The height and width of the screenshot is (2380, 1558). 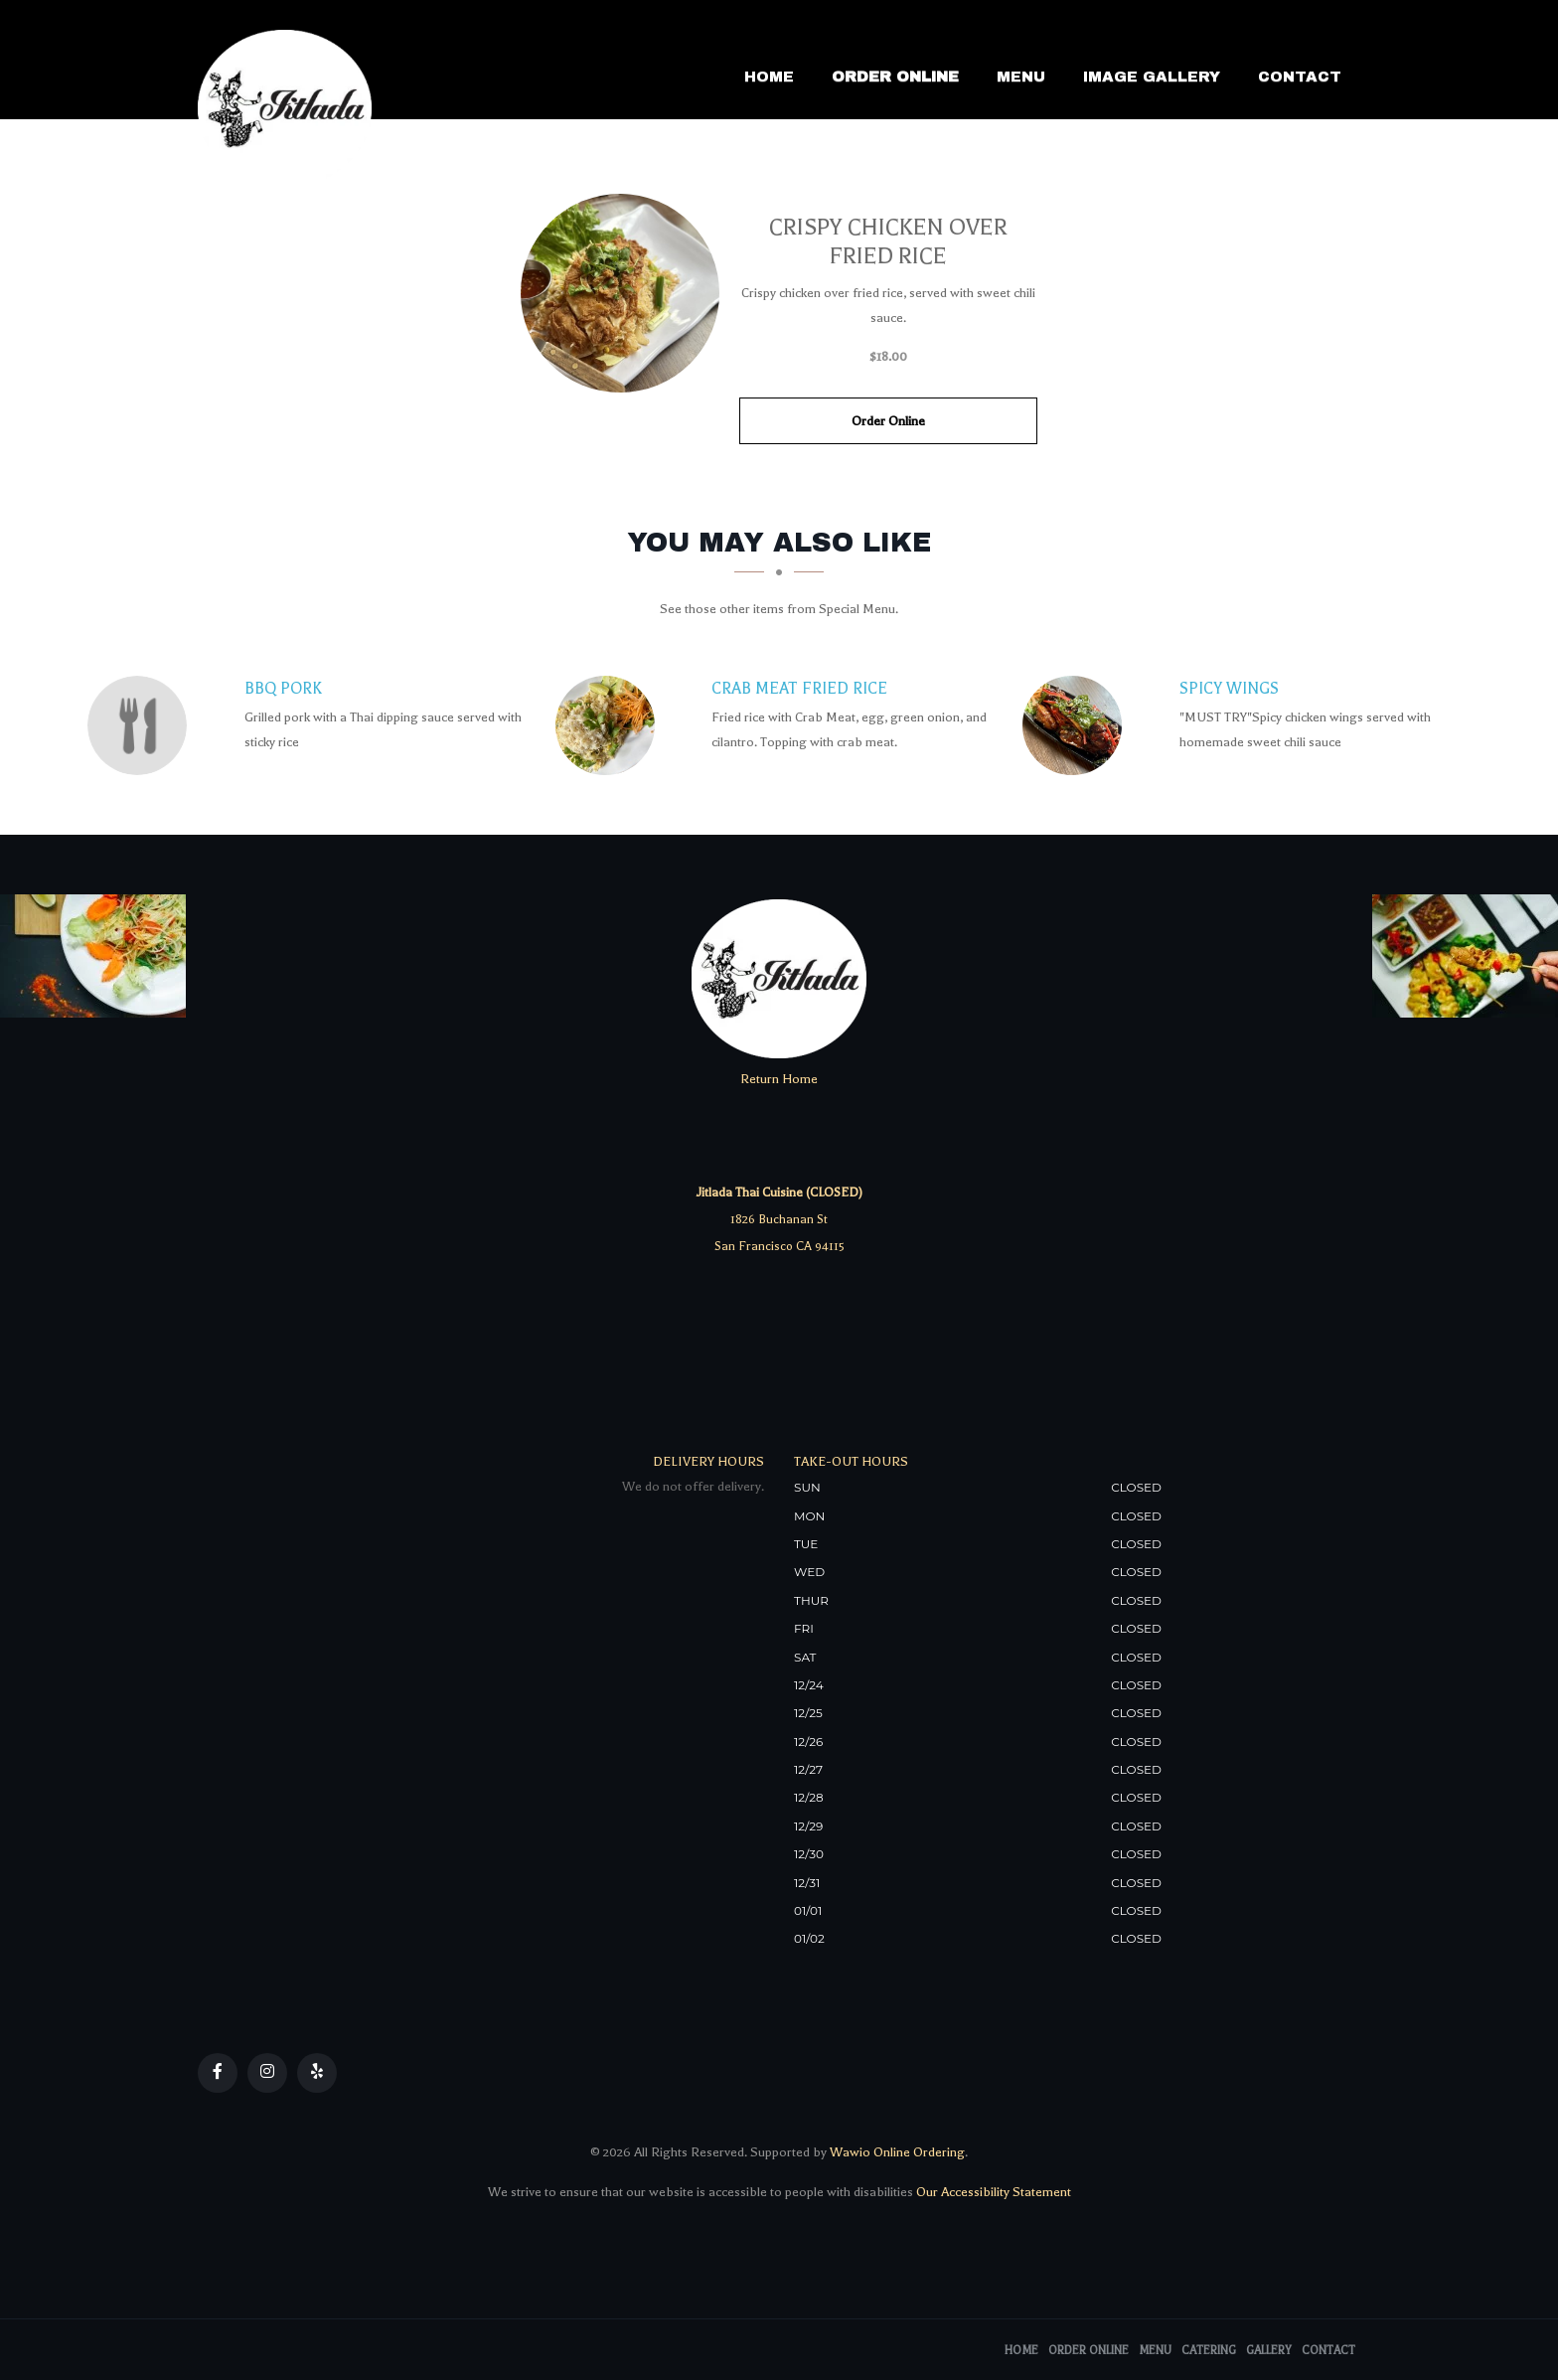 I want to click on [SPICY WINGS - Click to order], so click(x=1077, y=725).